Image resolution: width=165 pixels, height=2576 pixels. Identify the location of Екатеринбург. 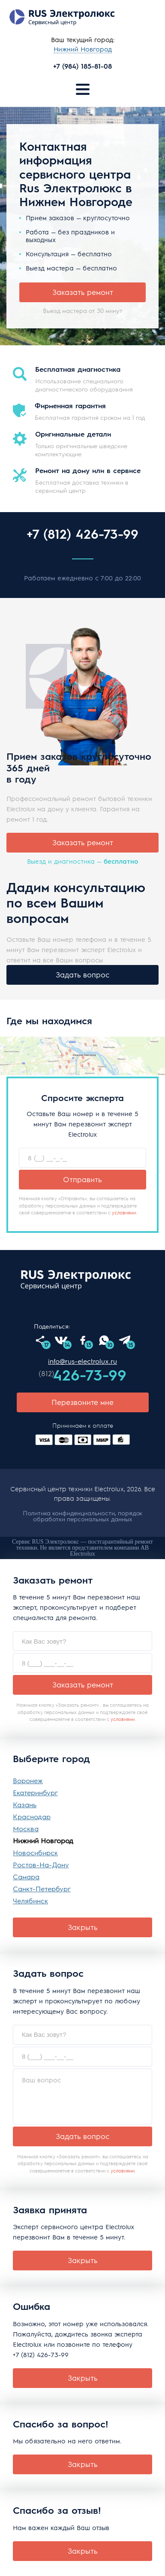
(35, 1792).